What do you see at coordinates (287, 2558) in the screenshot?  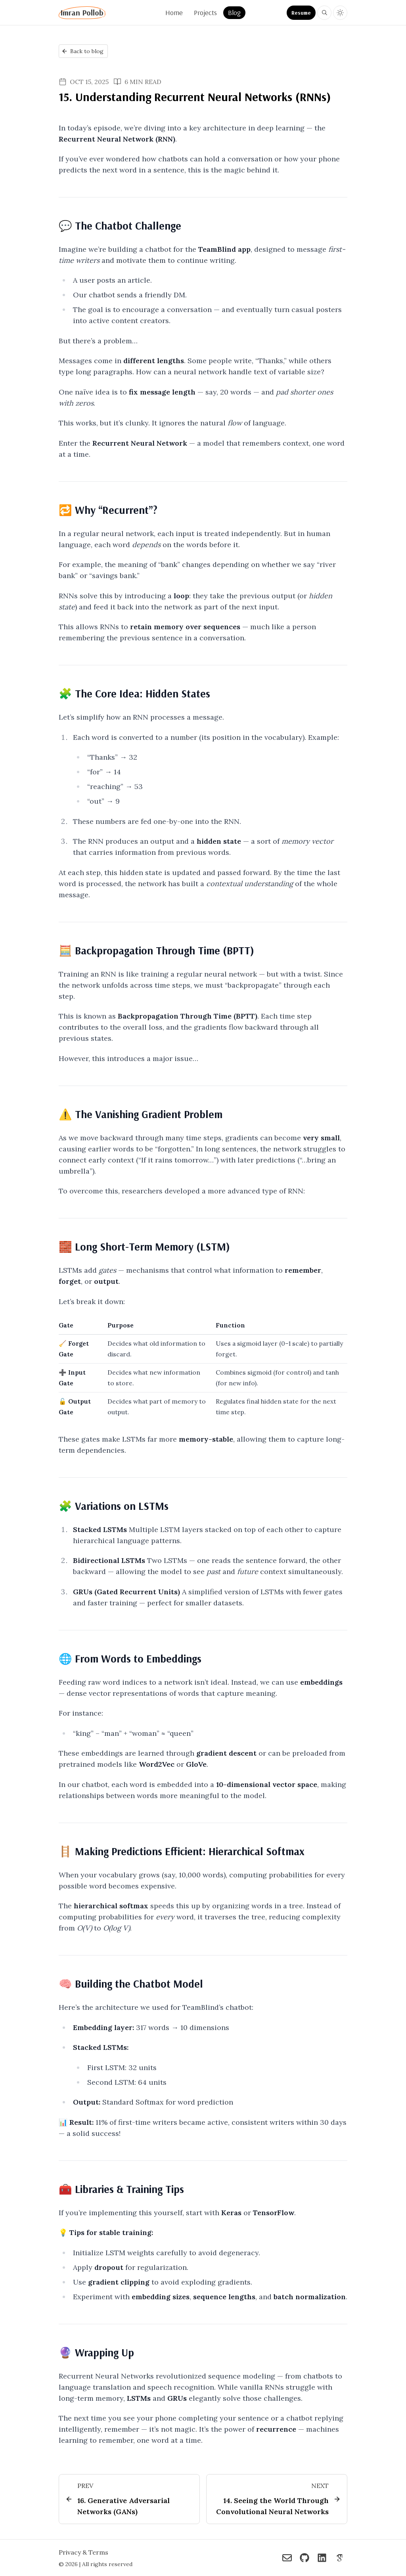 I see `[Imran Pollob on Reach me via Email]` at bounding box center [287, 2558].